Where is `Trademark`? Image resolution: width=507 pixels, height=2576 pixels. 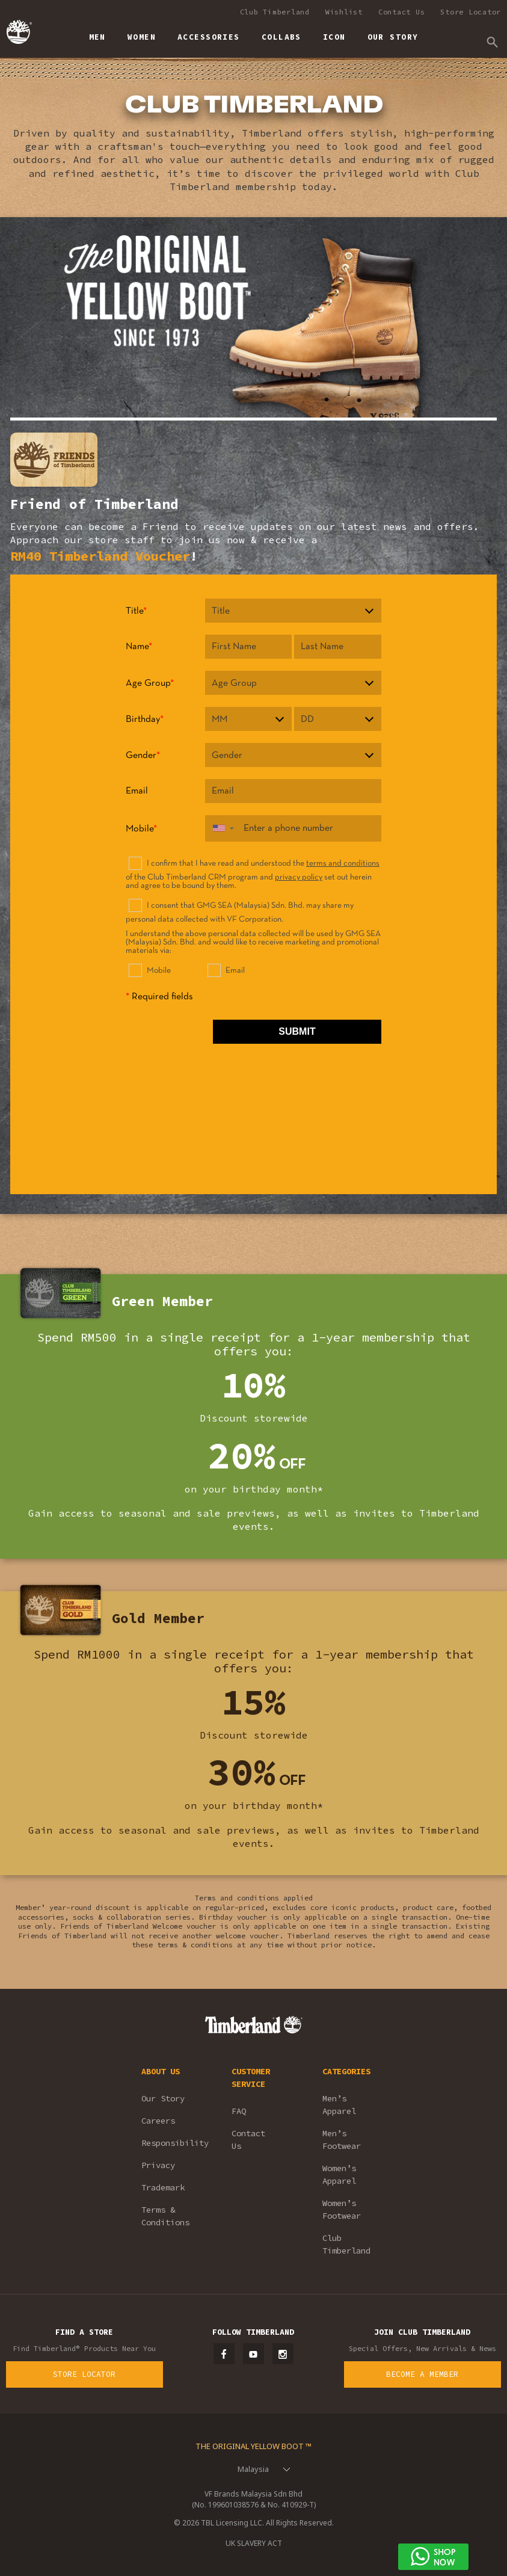
Trademark is located at coordinates (163, 2187).